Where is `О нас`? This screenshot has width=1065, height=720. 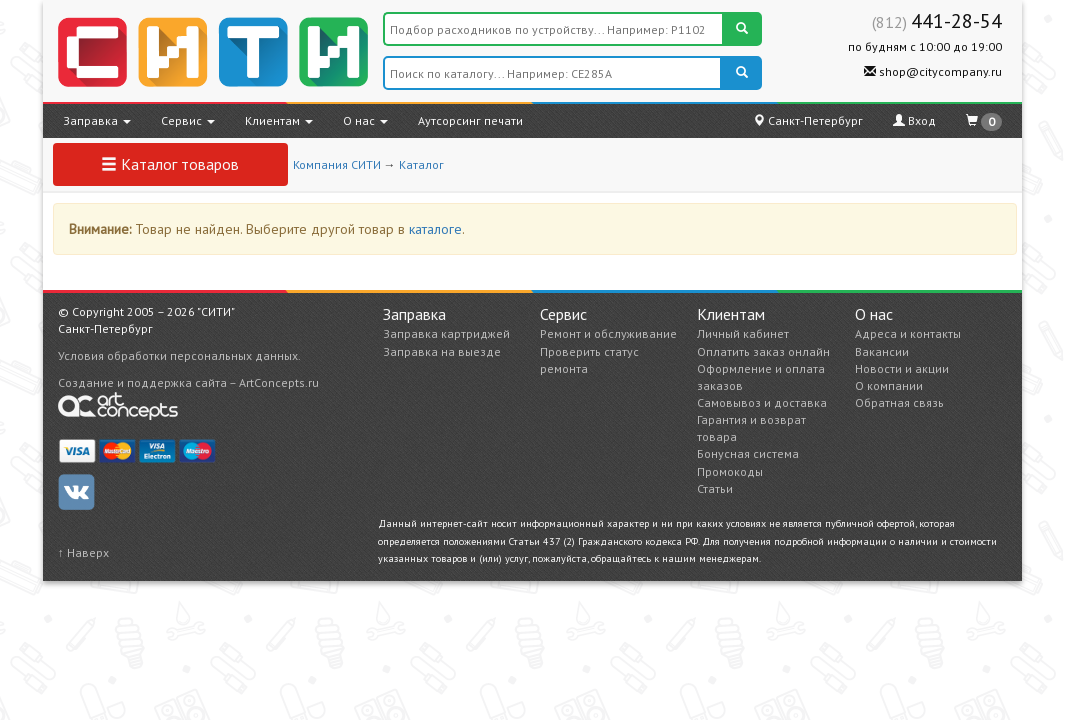 О нас is located at coordinates (365, 120).